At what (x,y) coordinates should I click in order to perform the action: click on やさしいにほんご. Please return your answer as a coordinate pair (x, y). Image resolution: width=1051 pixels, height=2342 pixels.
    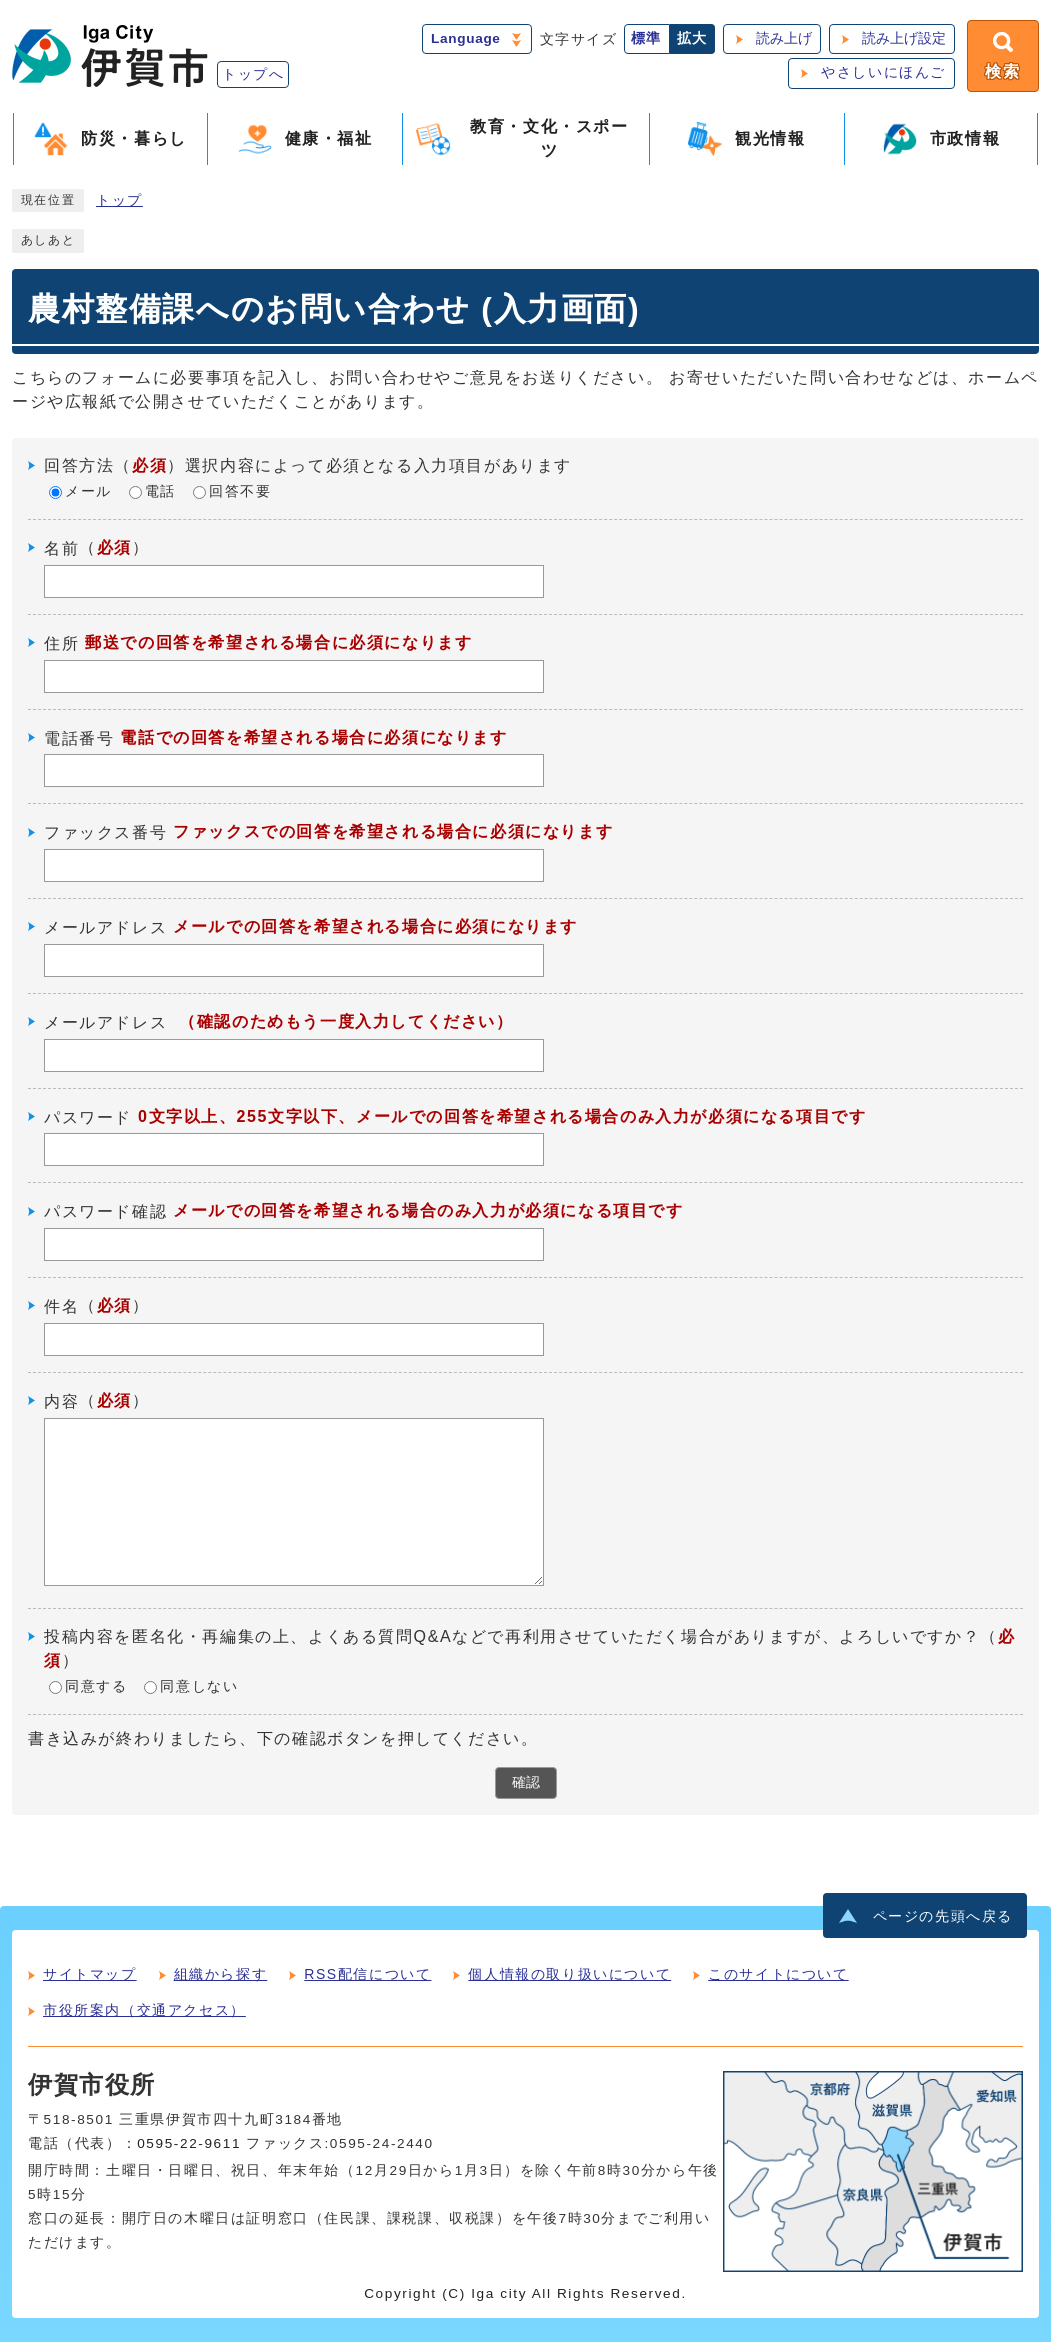
    Looking at the image, I should click on (883, 72).